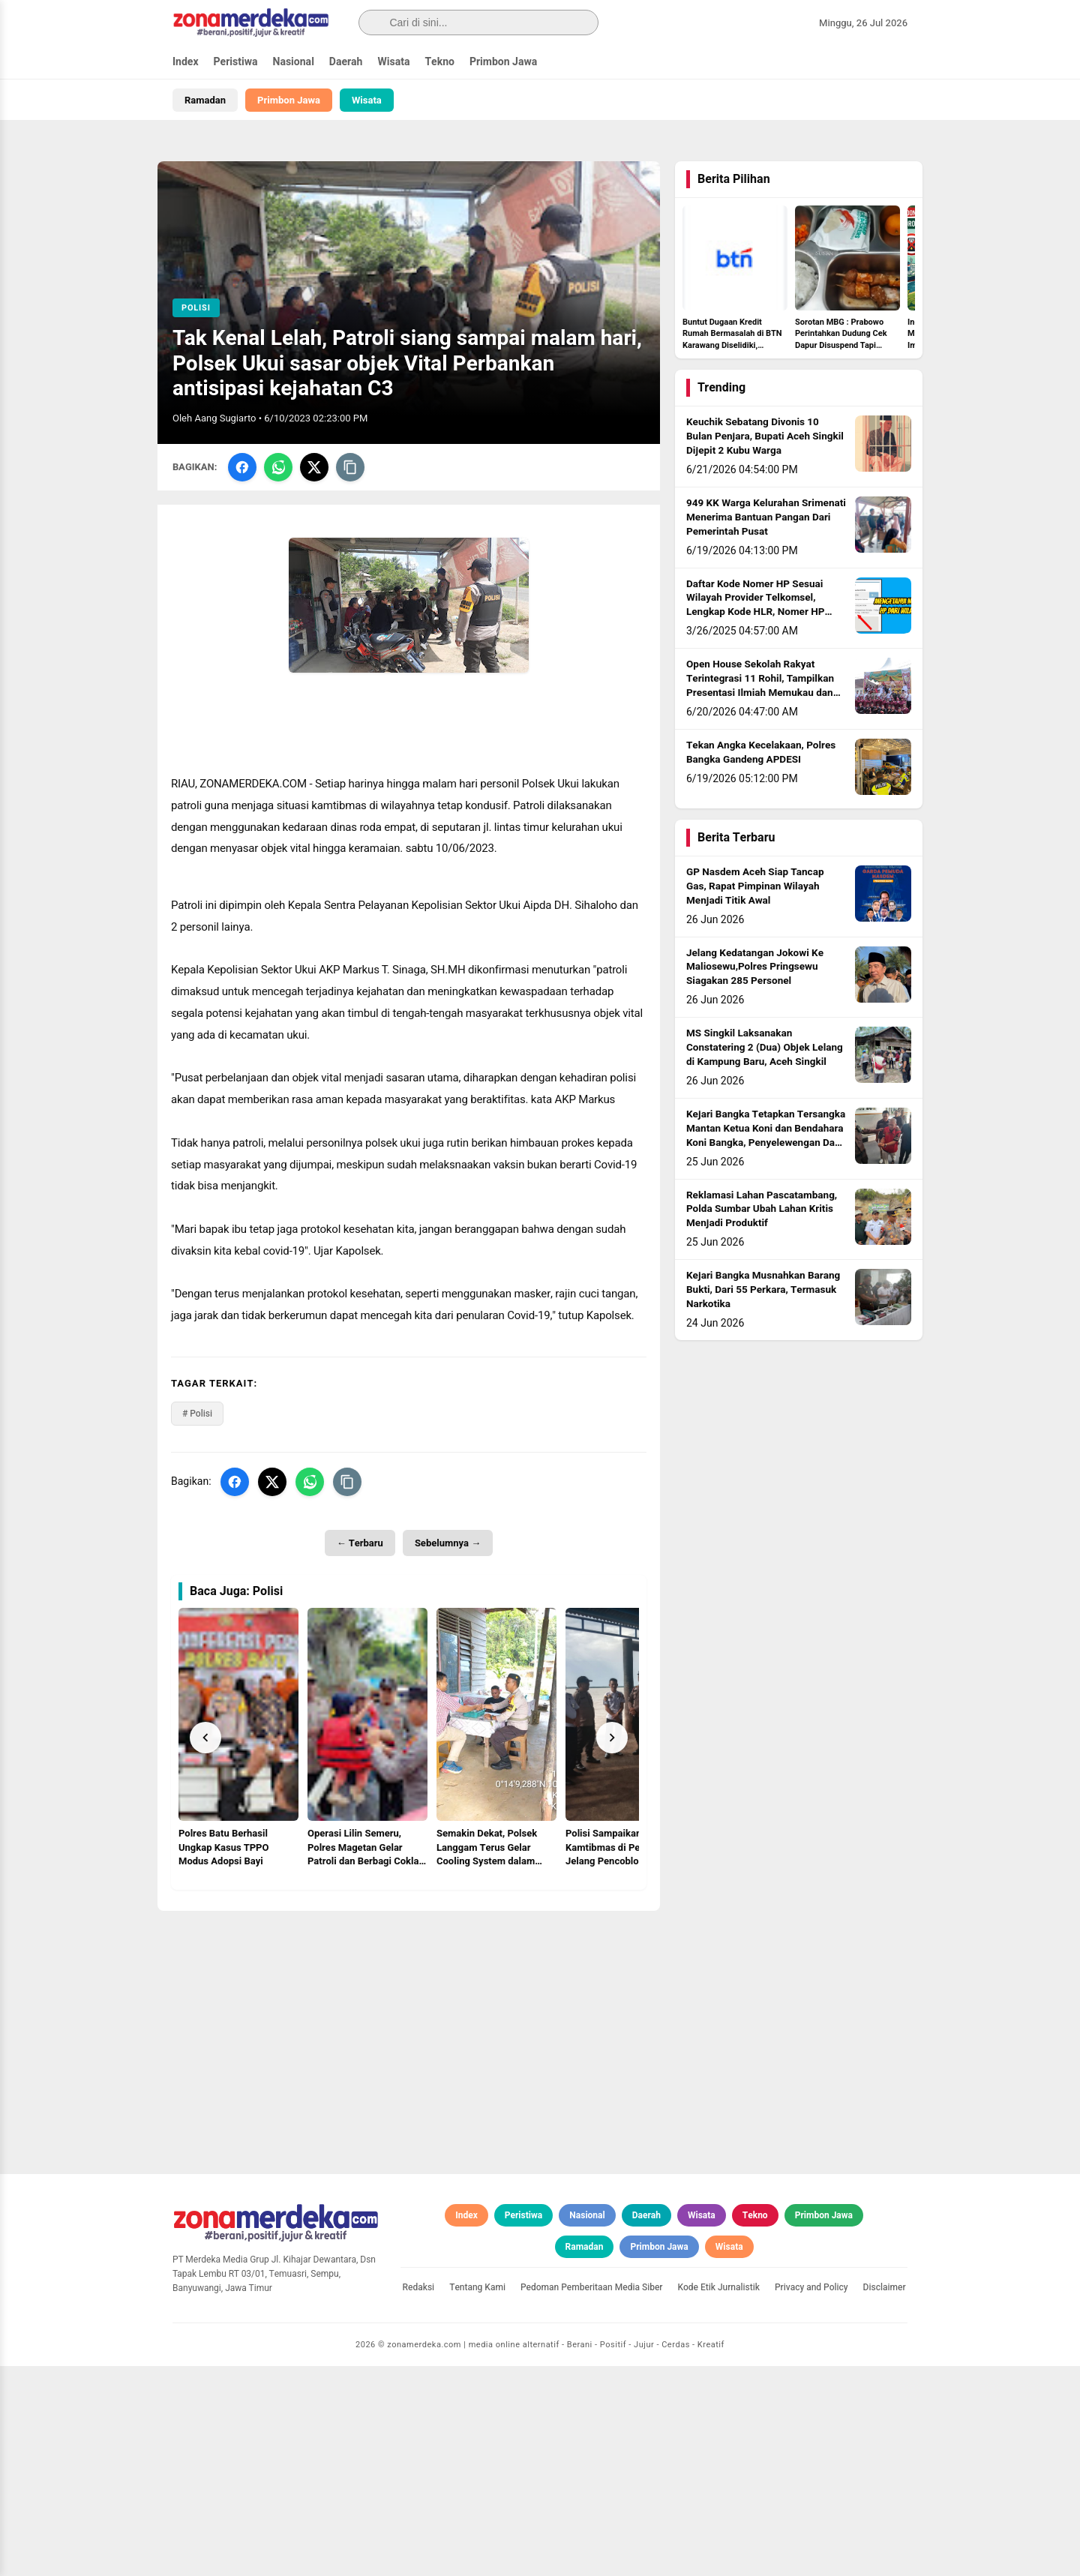  Describe the element at coordinates (763, 1290) in the screenshot. I see `Kejari Bangka Musnahkan Barang Bukti, Dari 55 Perkara, Termasuk Narkotika` at that location.